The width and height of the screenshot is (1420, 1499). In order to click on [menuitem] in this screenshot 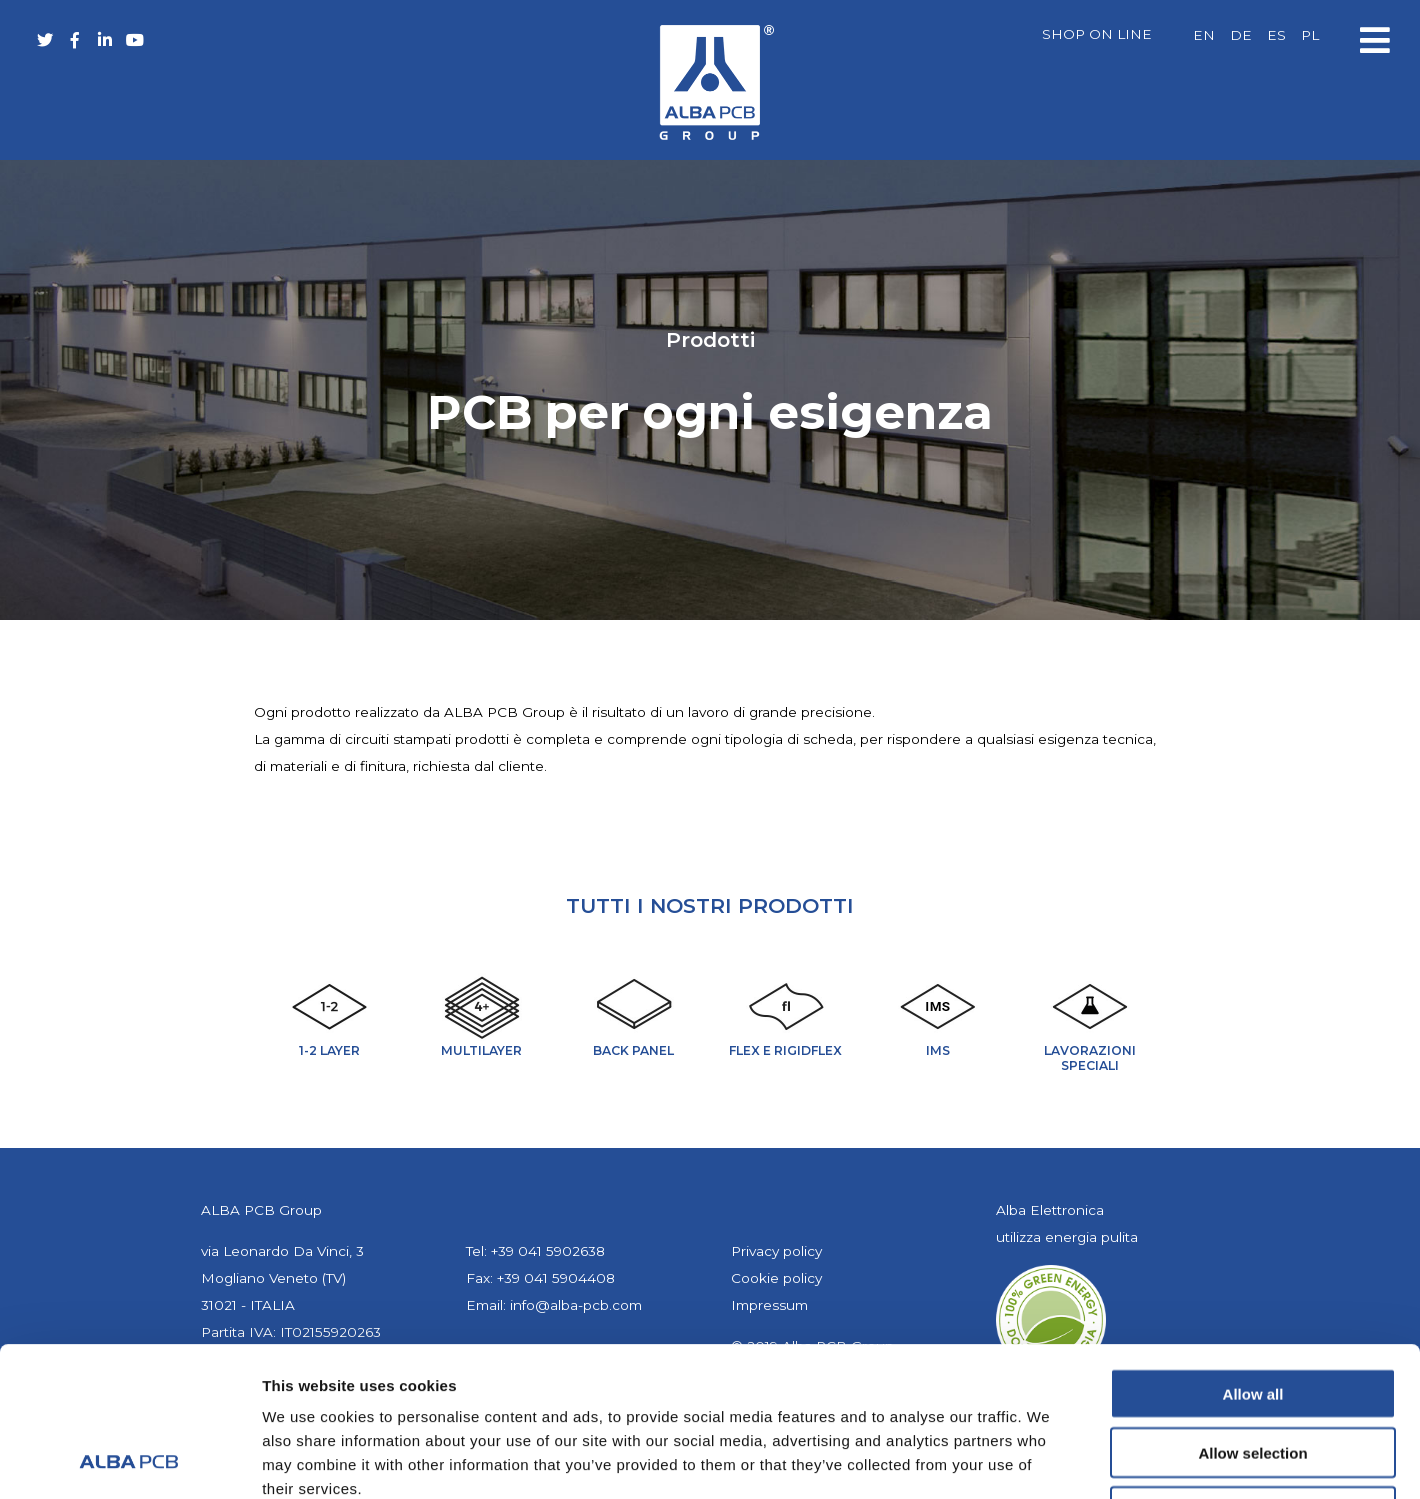, I will do `click(1204, 36)`.